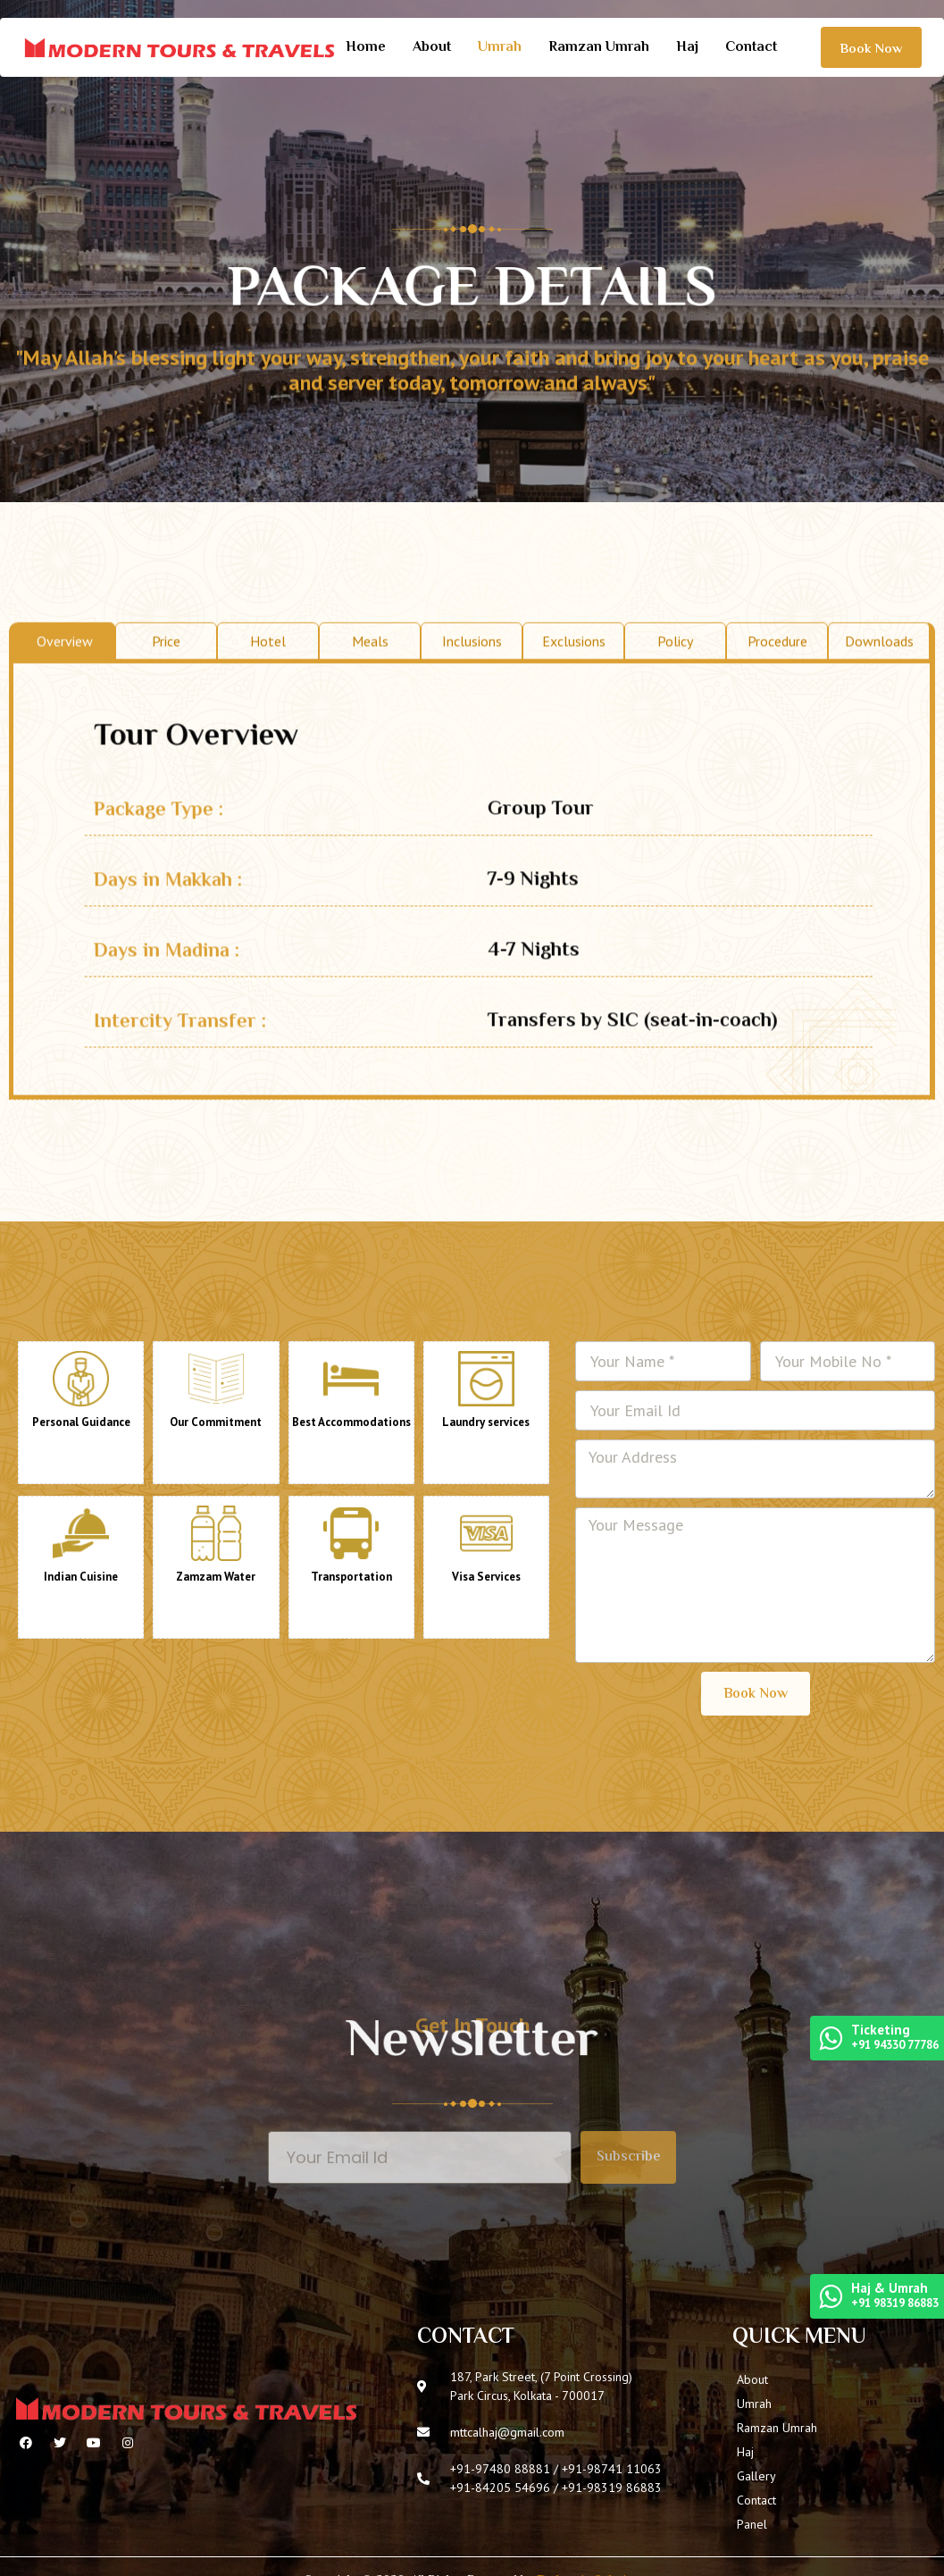 The height and width of the screenshot is (2576, 944). Describe the element at coordinates (166, 688) in the screenshot. I see `Price [tab]` at that location.